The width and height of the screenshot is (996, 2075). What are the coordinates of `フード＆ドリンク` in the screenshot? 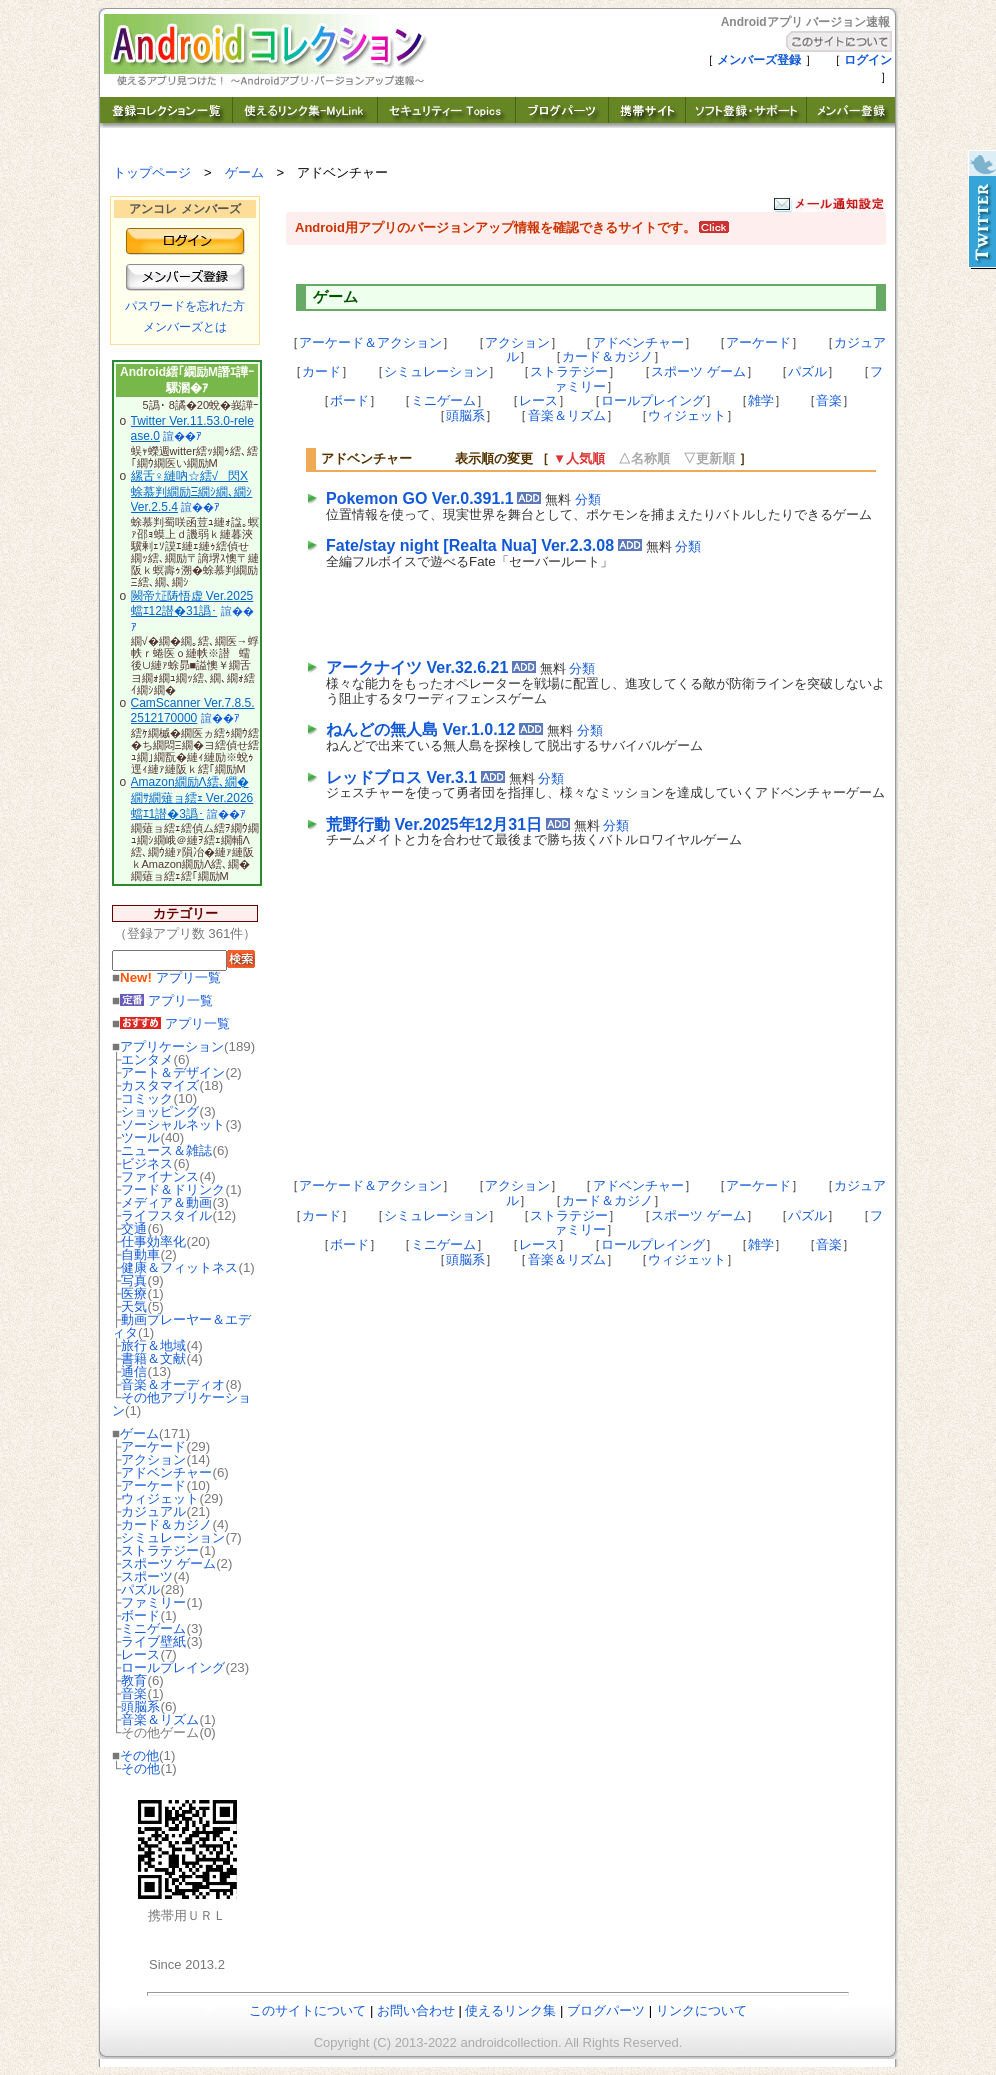 It's located at (173, 1189).